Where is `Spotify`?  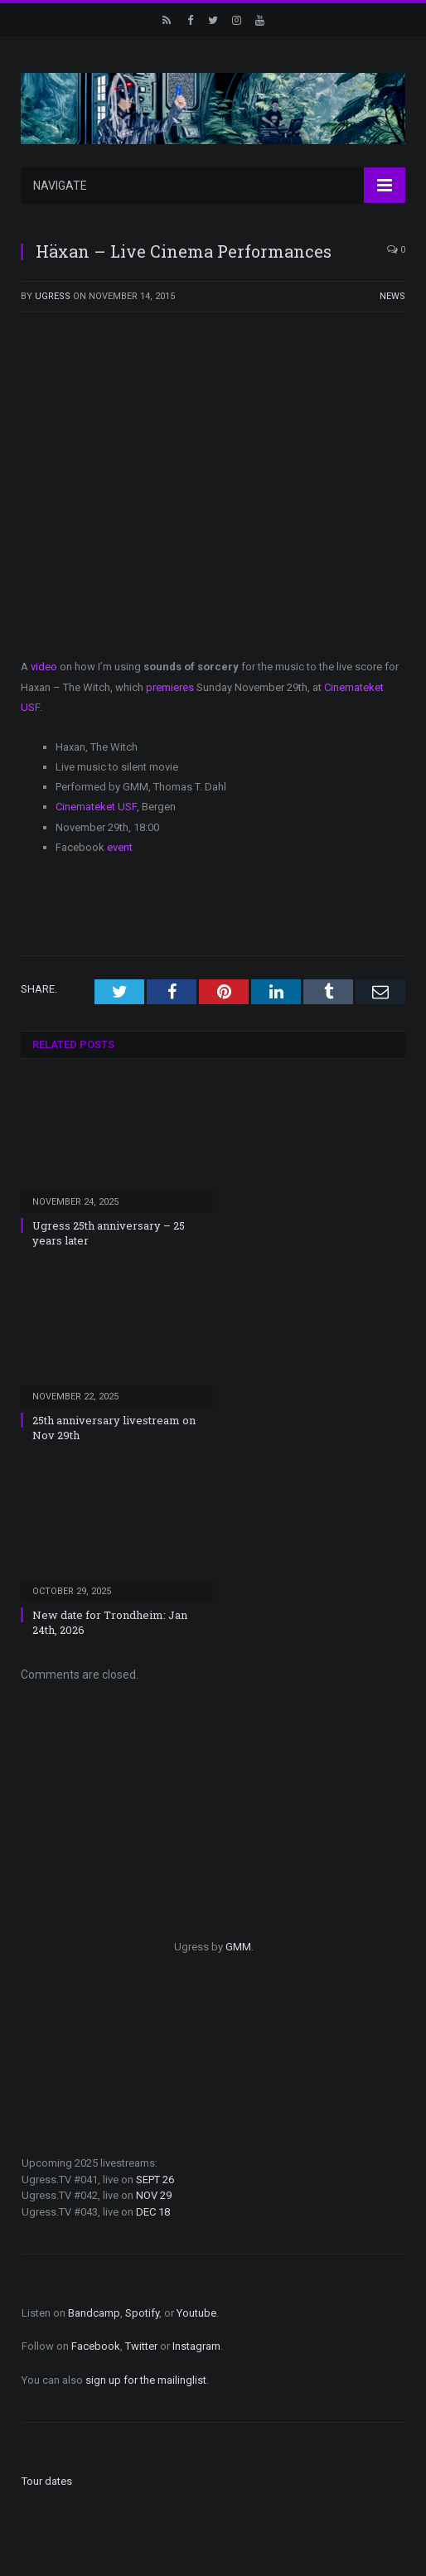
Spotify is located at coordinates (142, 2313).